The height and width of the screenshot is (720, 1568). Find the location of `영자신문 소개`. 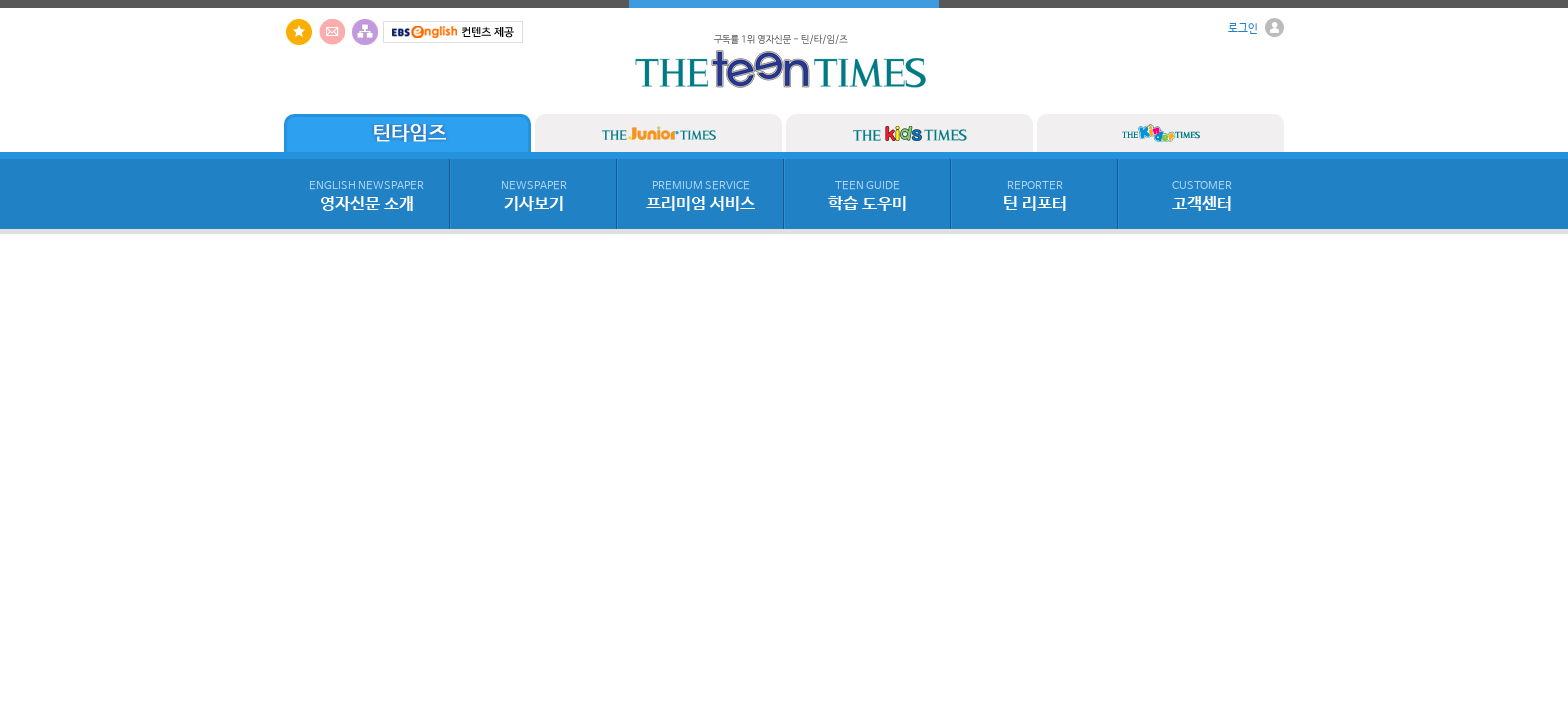

영자신문 소개 is located at coordinates (366, 197).